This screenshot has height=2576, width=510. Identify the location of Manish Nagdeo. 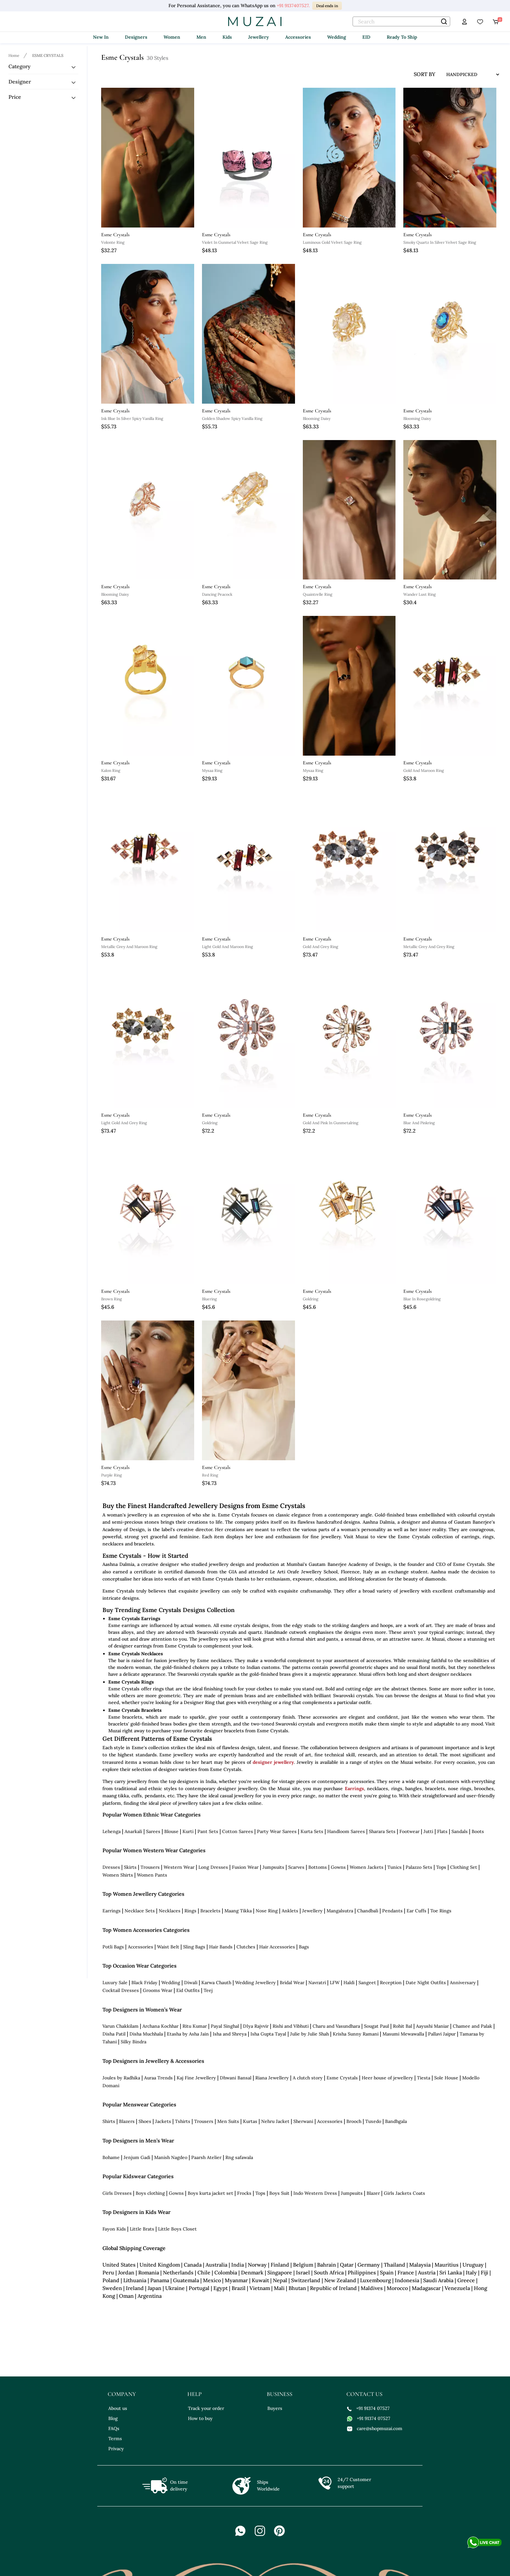
(170, 2157).